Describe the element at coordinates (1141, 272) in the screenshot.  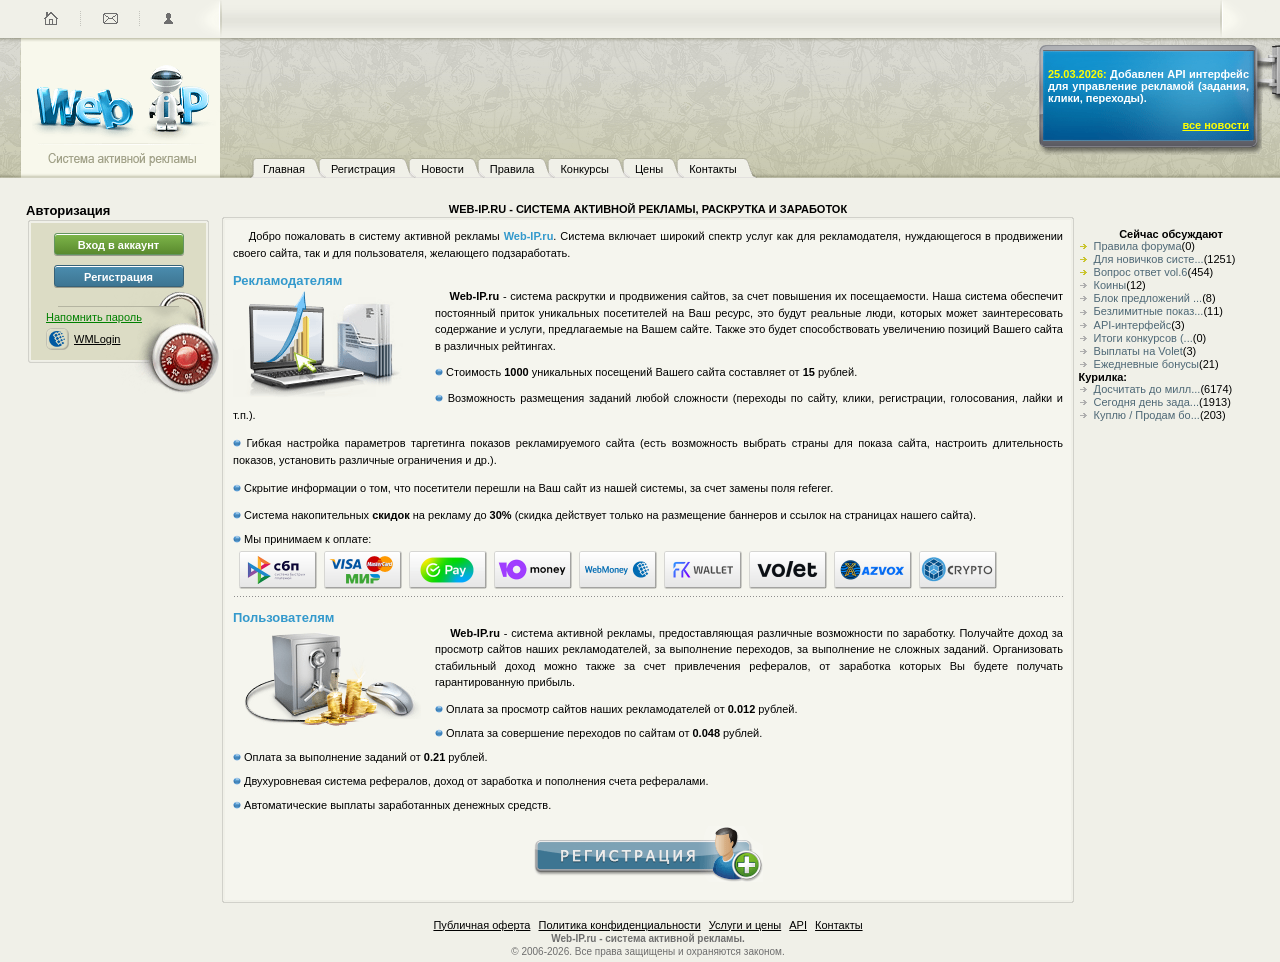
I see `Вопрос ответ vol.6` at that location.